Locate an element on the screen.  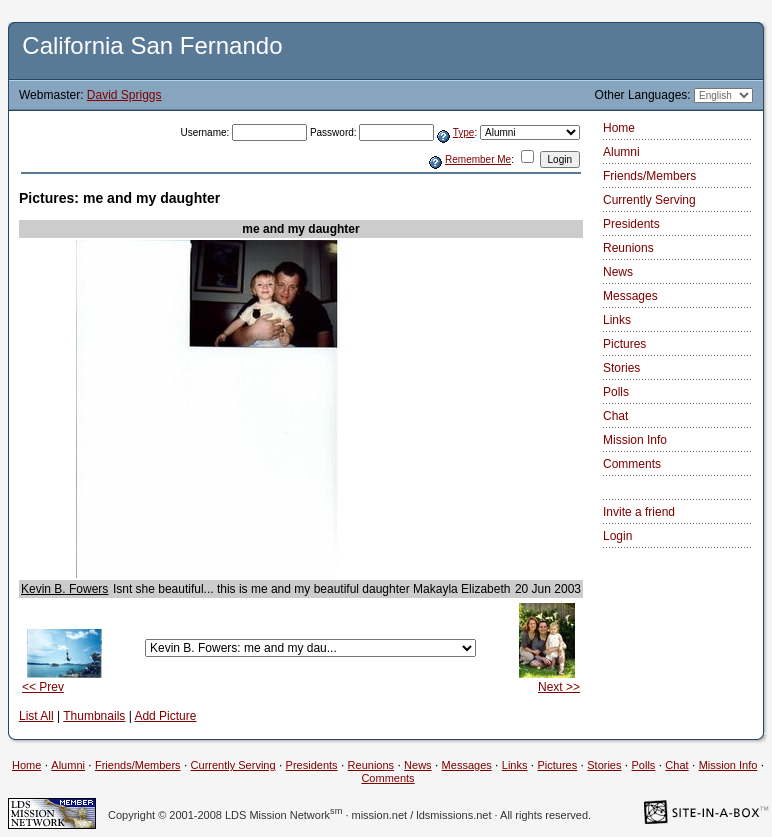
Kevin B. Fowers is located at coordinates (64, 589).